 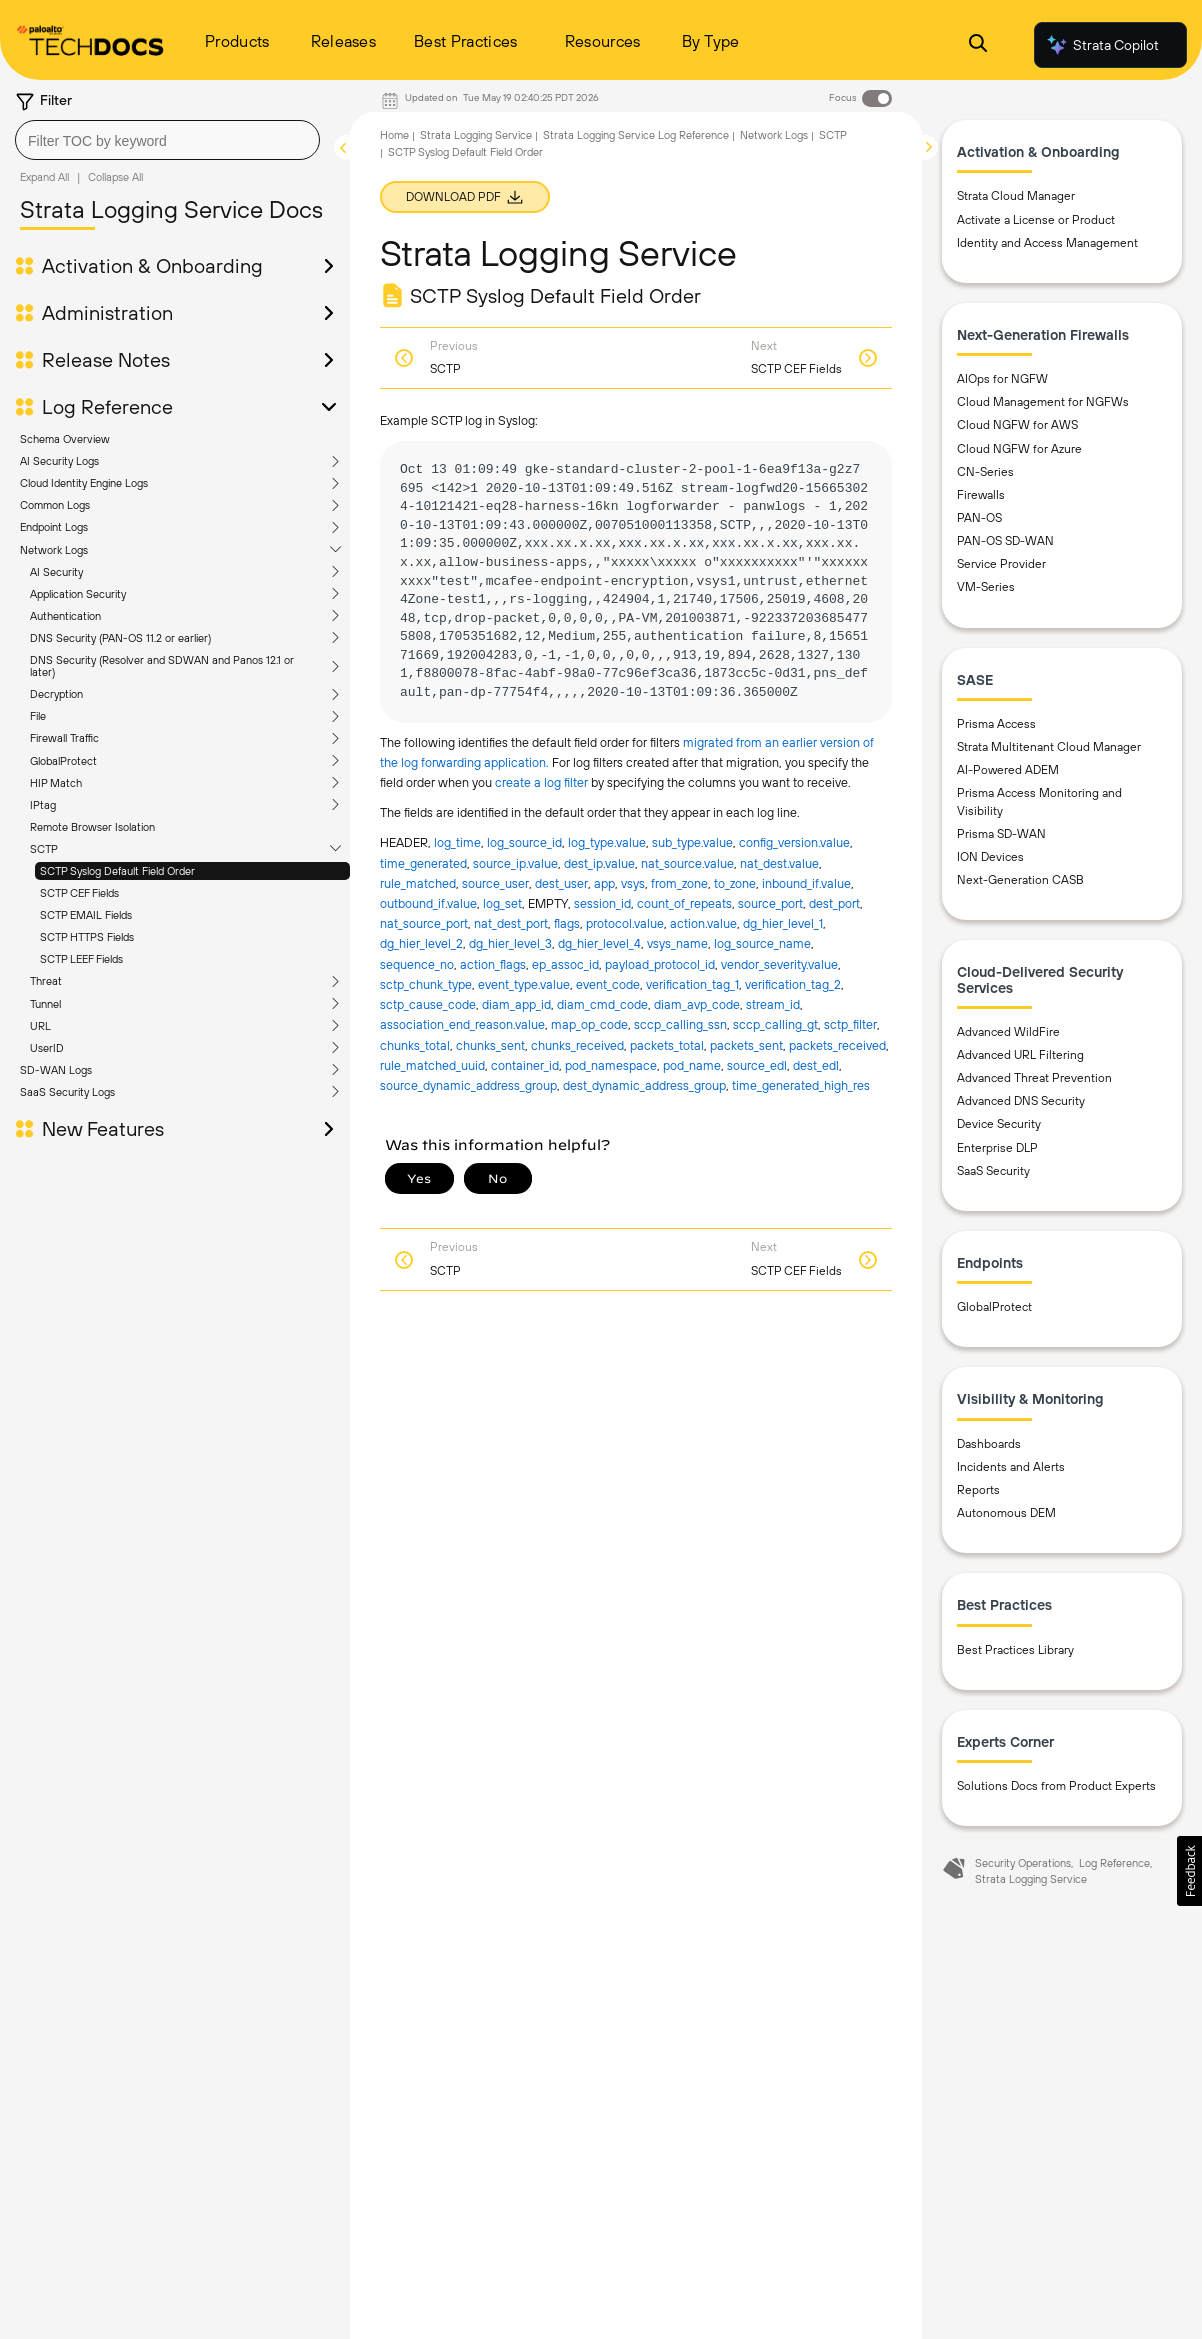 What do you see at coordinates (746, 1045) in the screenshot?
I see `packets_sent` at bounding box center [746, 1045].